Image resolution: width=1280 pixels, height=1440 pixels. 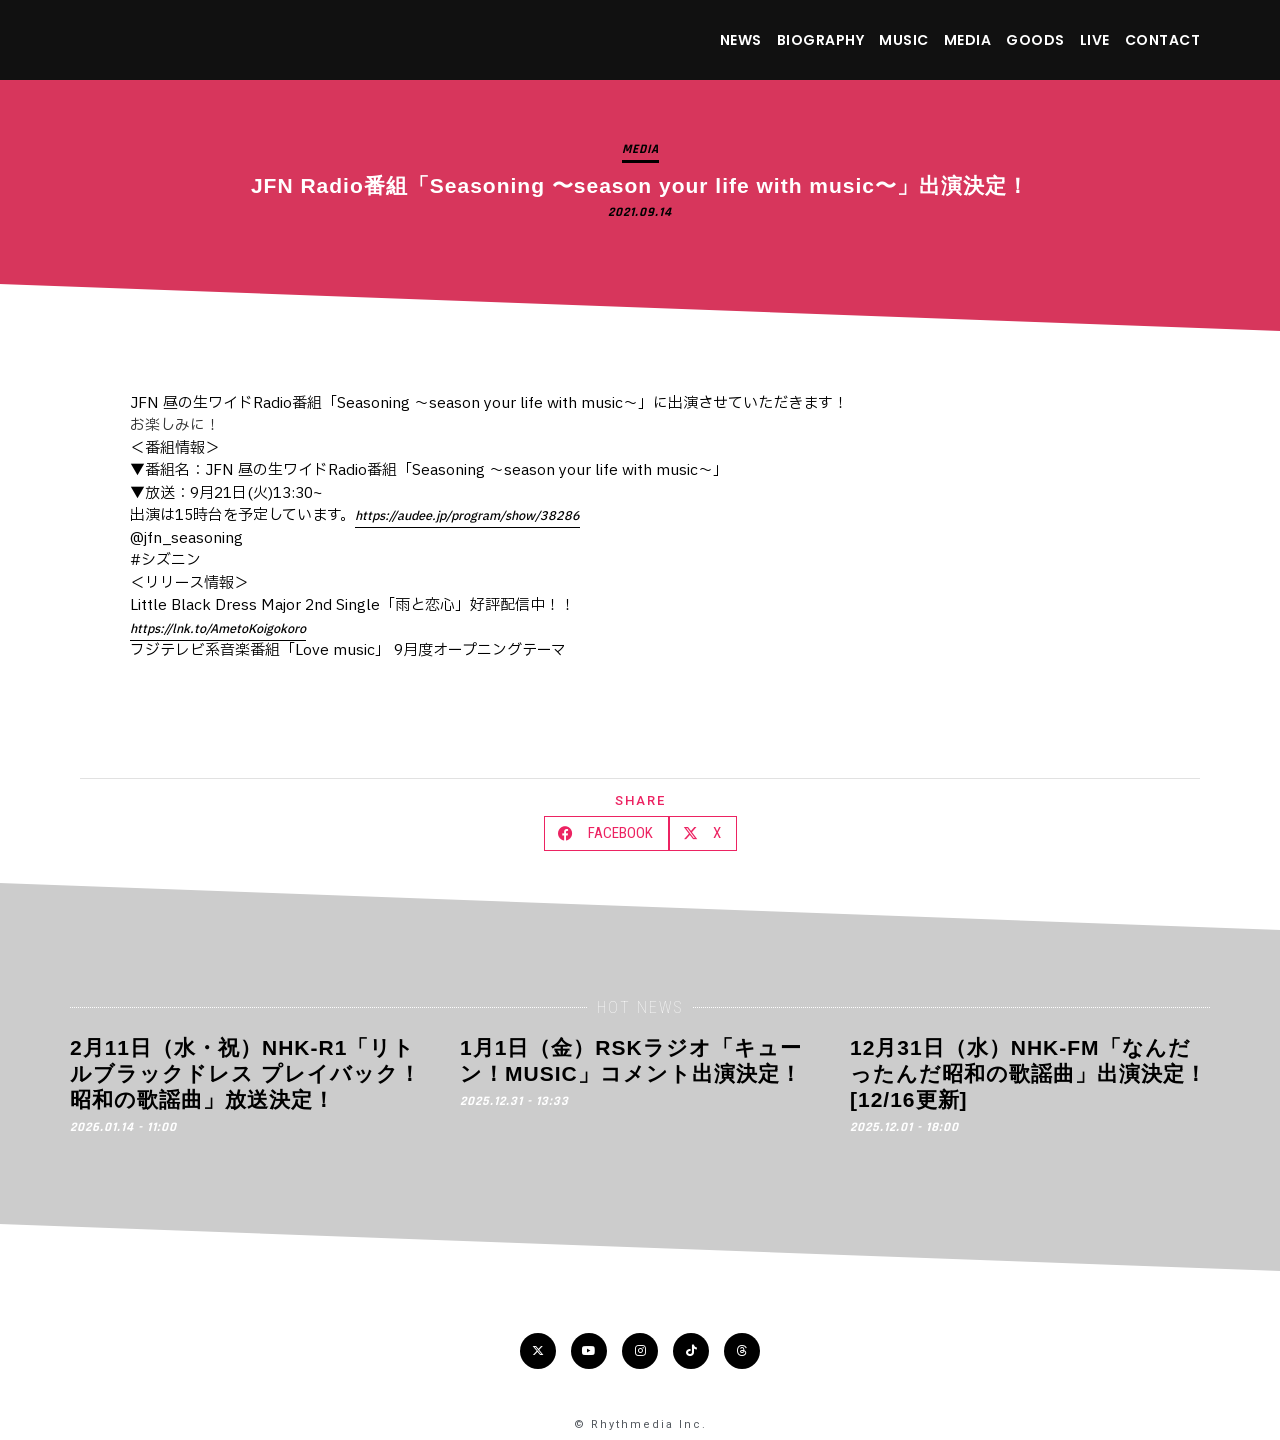 What do you see at coordinates (218, 629) in the screenshot?
I see `https://lnk.to/AmetoKoigokoro` at bounding box center [218, 629].